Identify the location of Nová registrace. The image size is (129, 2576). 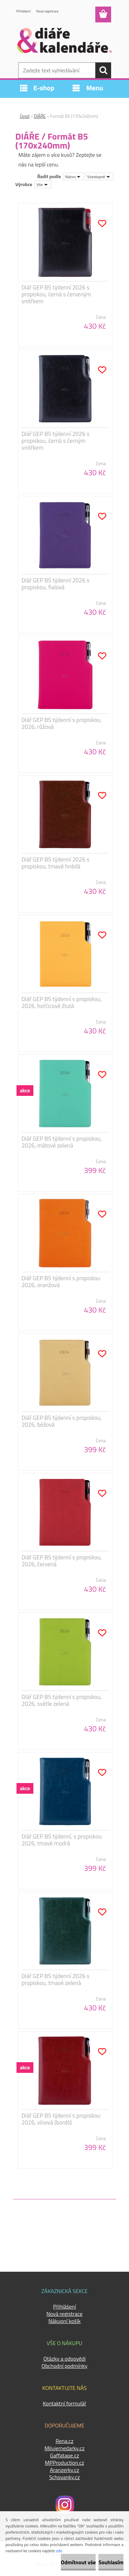
(47, 11).